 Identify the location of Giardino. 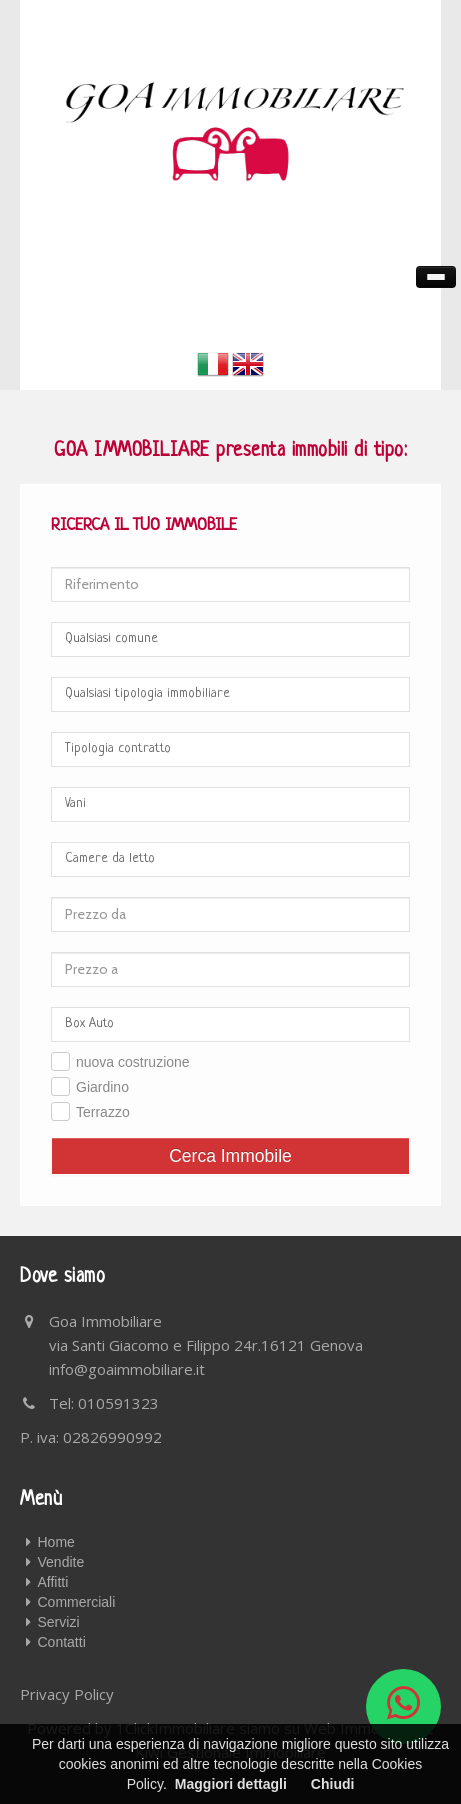
(102, 1087).